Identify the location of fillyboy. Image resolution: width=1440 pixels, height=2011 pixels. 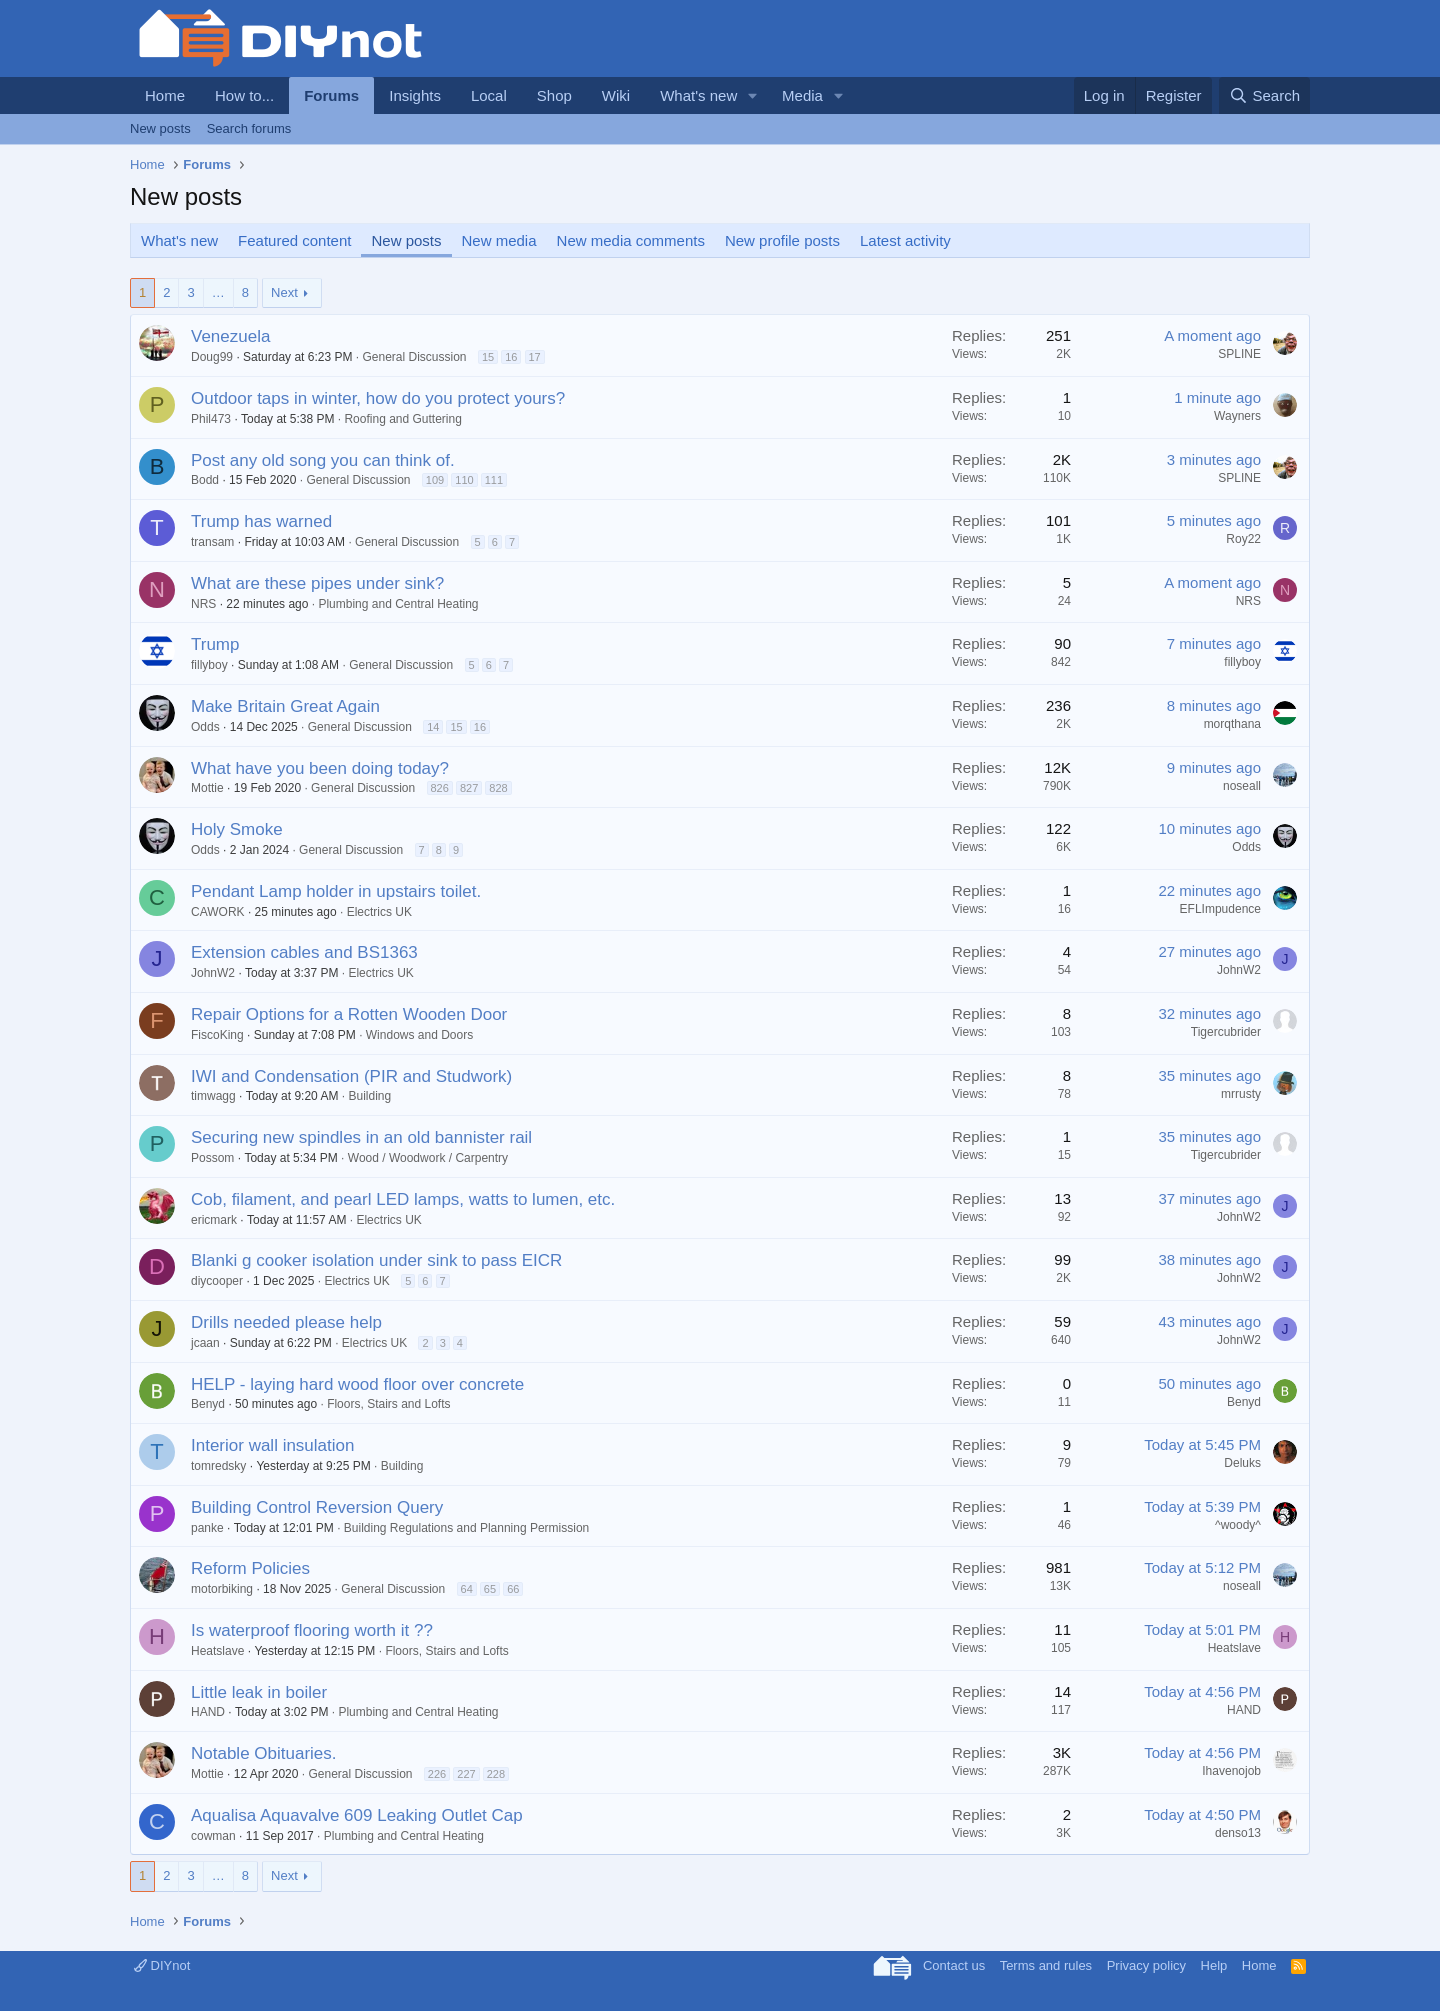
(209, 665).